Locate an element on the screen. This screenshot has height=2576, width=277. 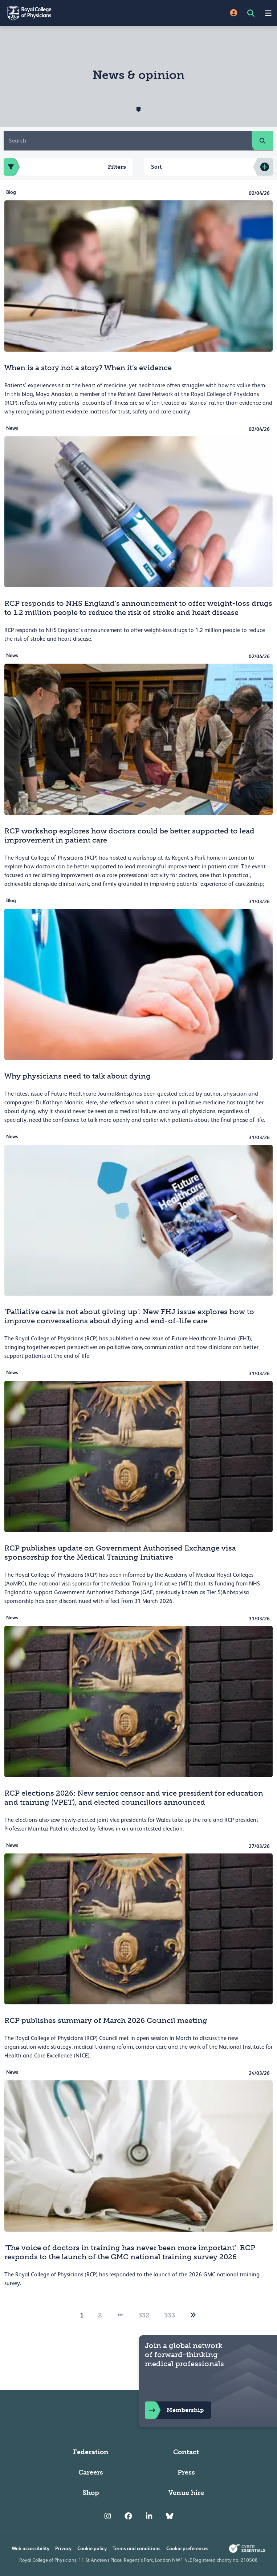
Shop is located at coordinates (90, 2493).